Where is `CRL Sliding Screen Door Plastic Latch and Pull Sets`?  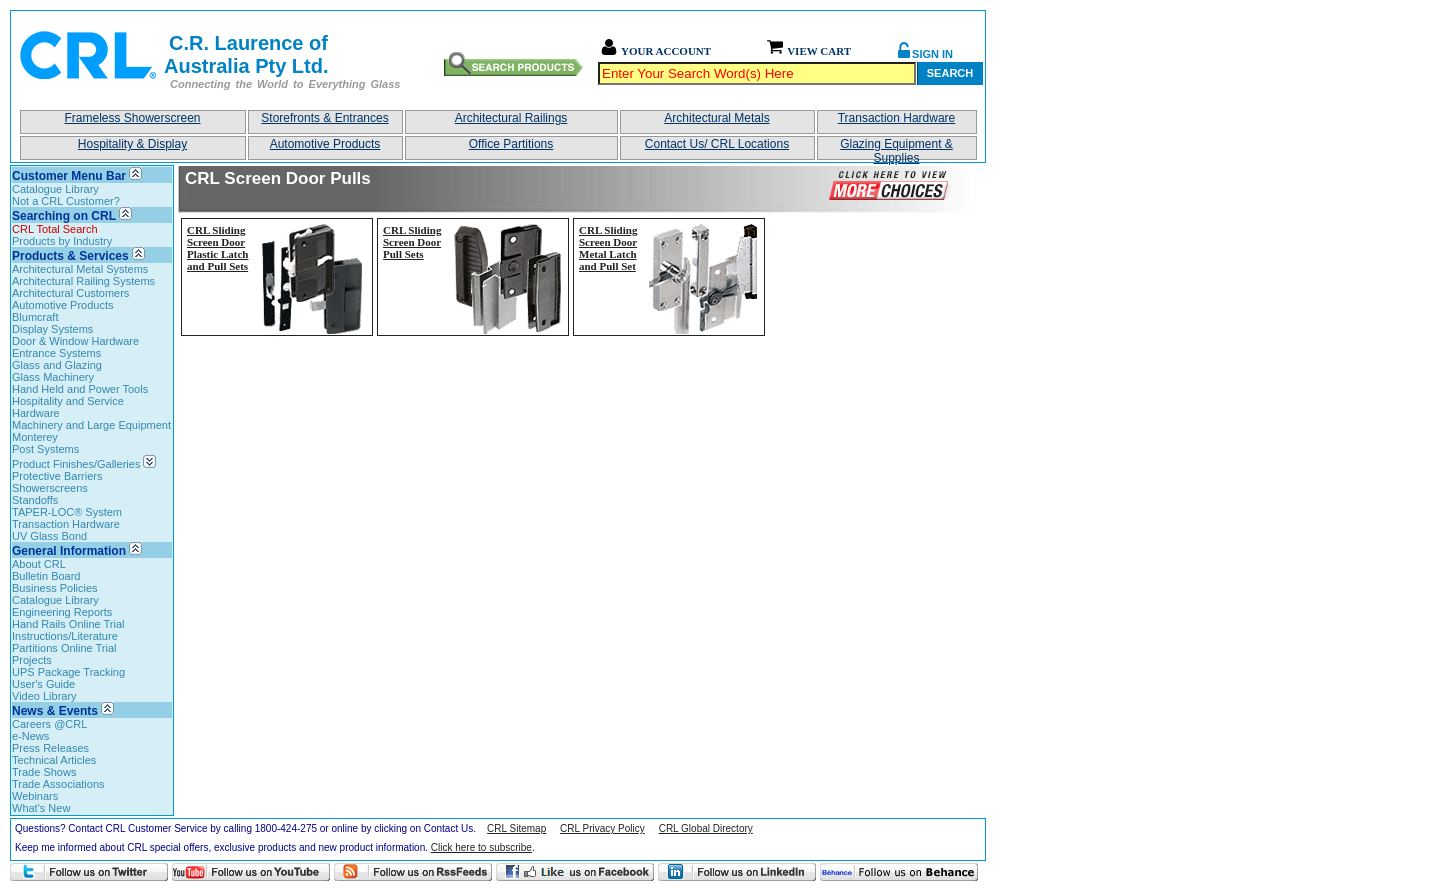
CRL Sliding Screen Door Plastic Latch and Pull Sets is located at coordinates (217, 248).